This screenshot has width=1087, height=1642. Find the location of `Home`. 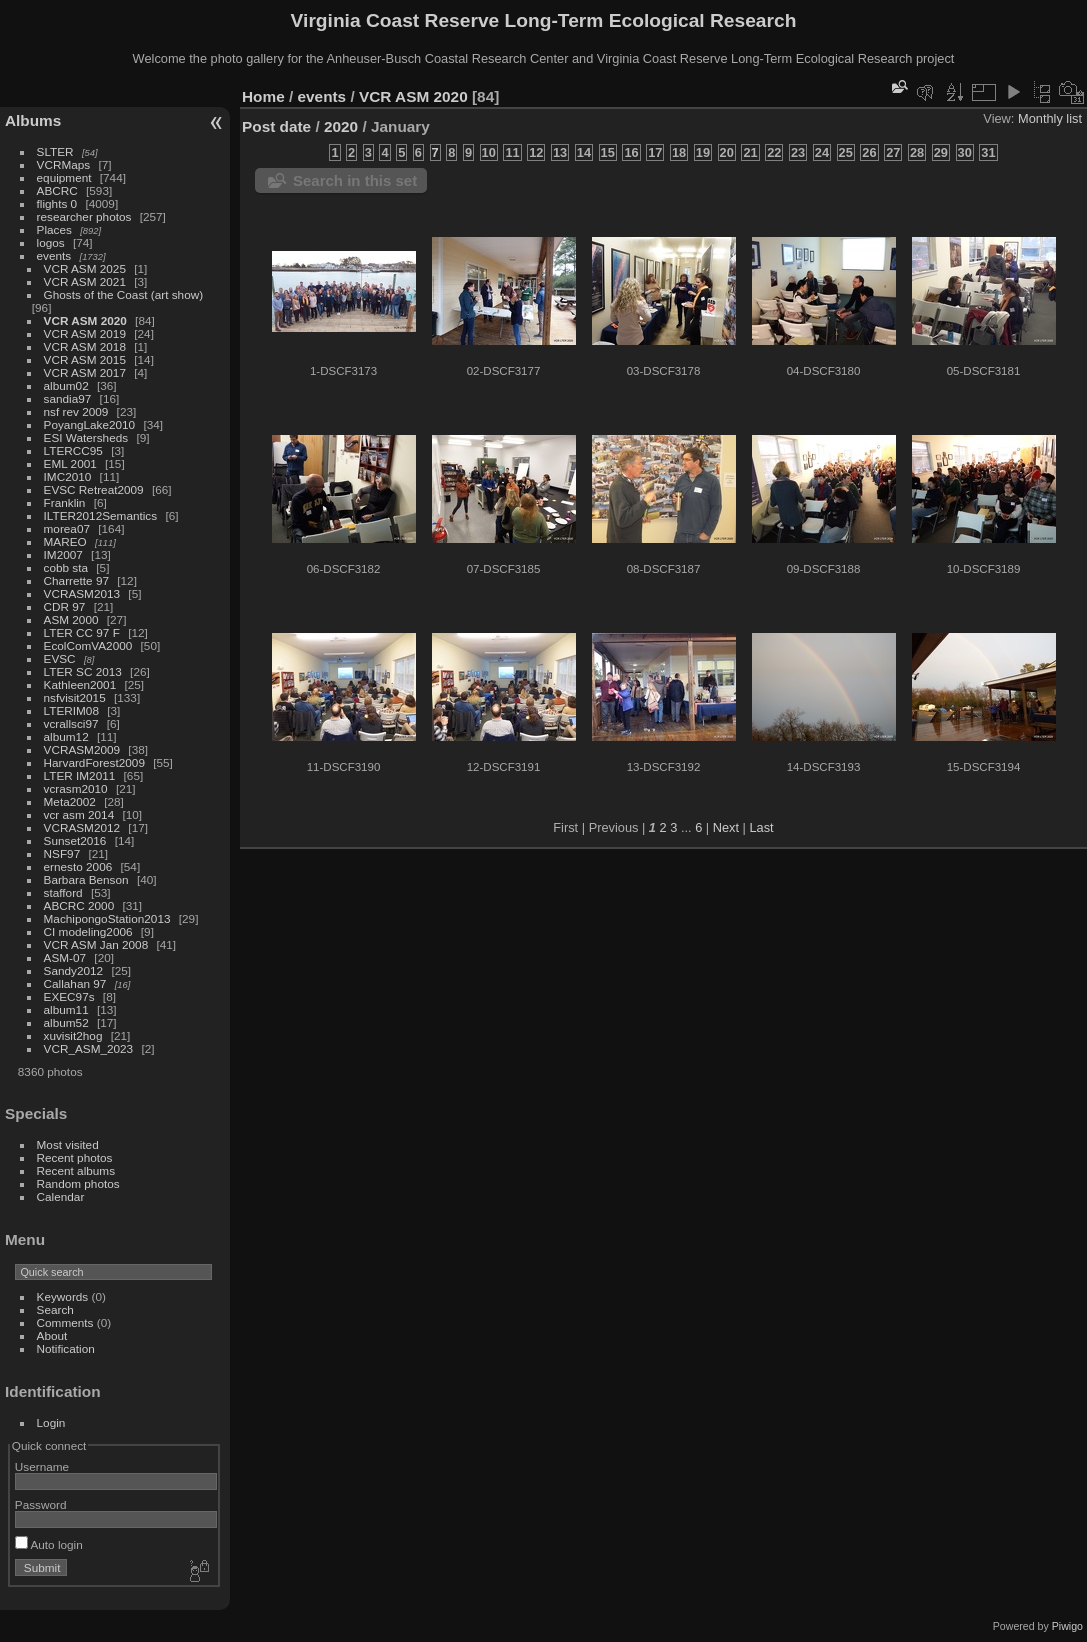

Home is located at coordinates (263, 96).